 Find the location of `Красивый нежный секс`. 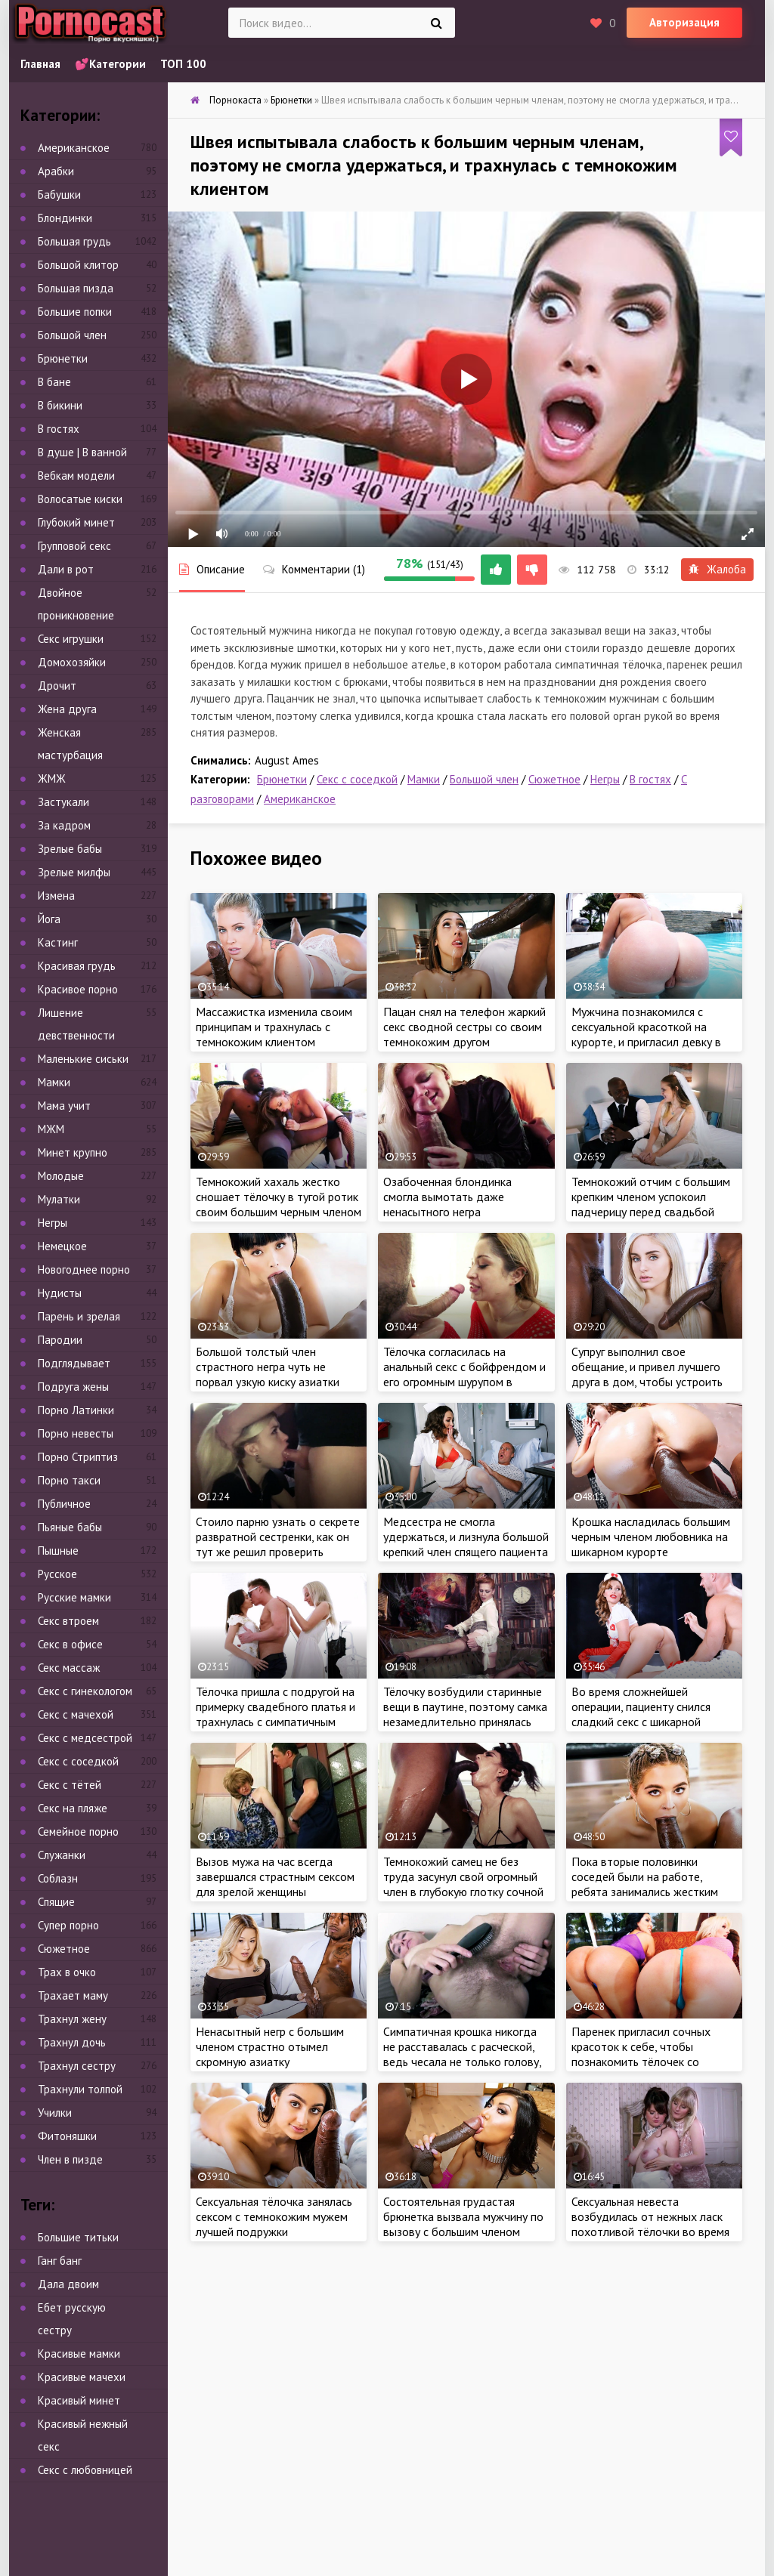

Красивый нежный секс is located at coordinates (83, 2435).